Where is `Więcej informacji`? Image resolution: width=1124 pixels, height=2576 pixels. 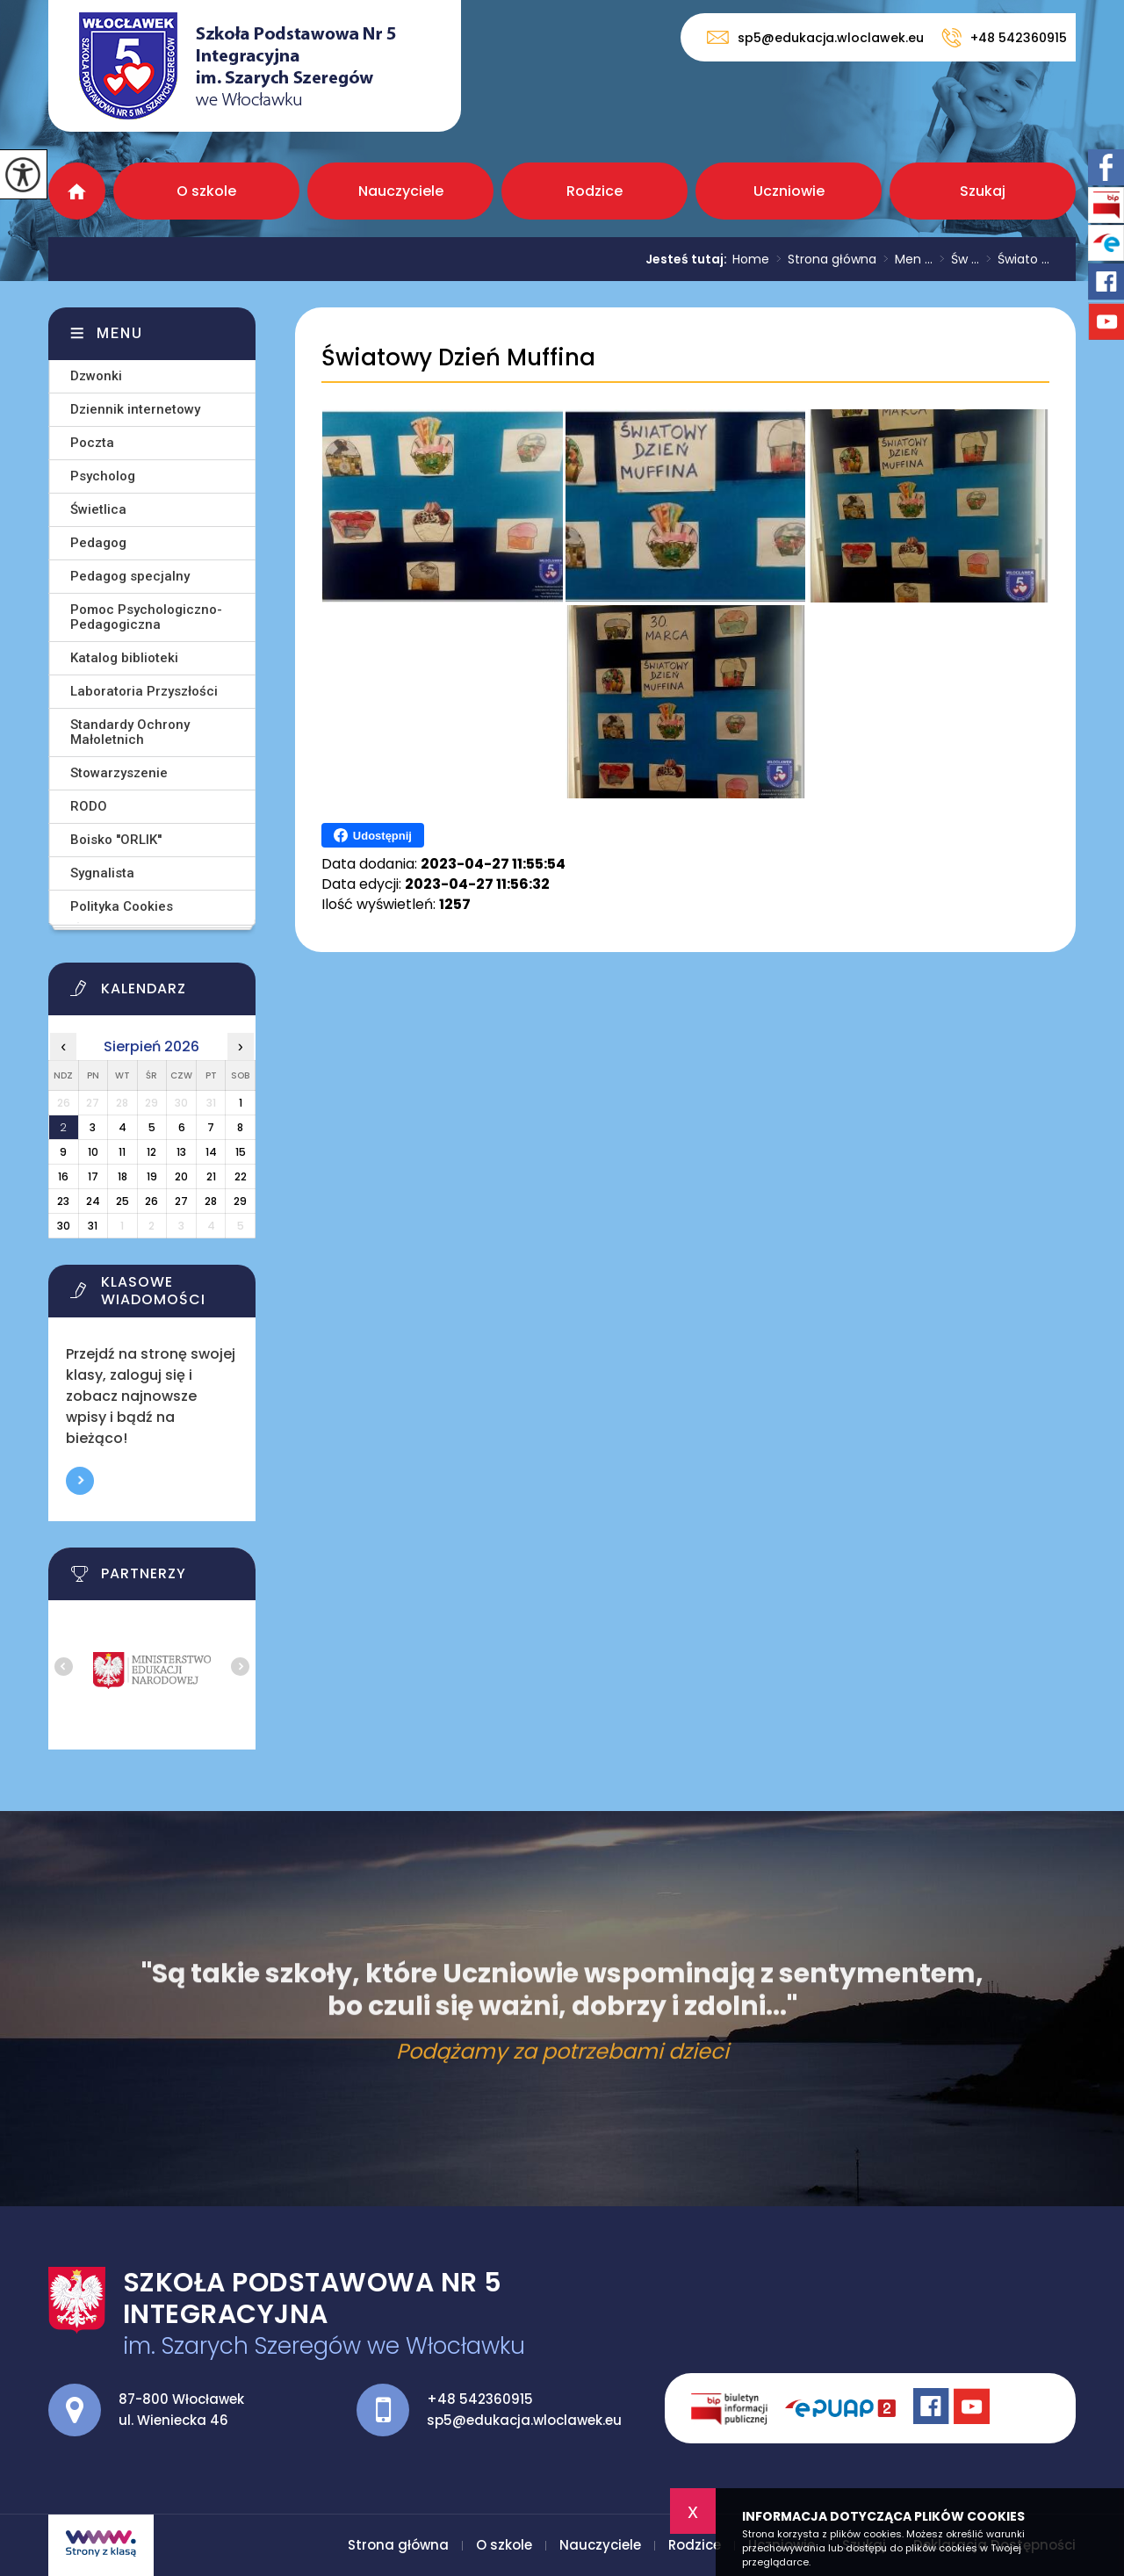
Więcej informacji is located at coordinates (80, 1481).